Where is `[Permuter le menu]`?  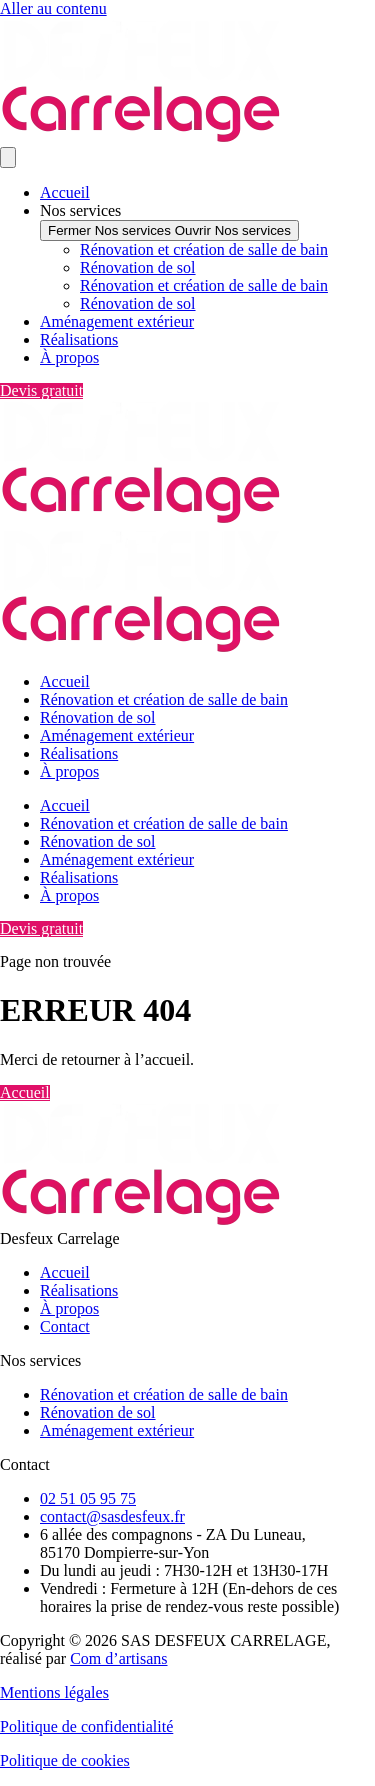 [Permuter le menu] is located at coordinates (8, 157).